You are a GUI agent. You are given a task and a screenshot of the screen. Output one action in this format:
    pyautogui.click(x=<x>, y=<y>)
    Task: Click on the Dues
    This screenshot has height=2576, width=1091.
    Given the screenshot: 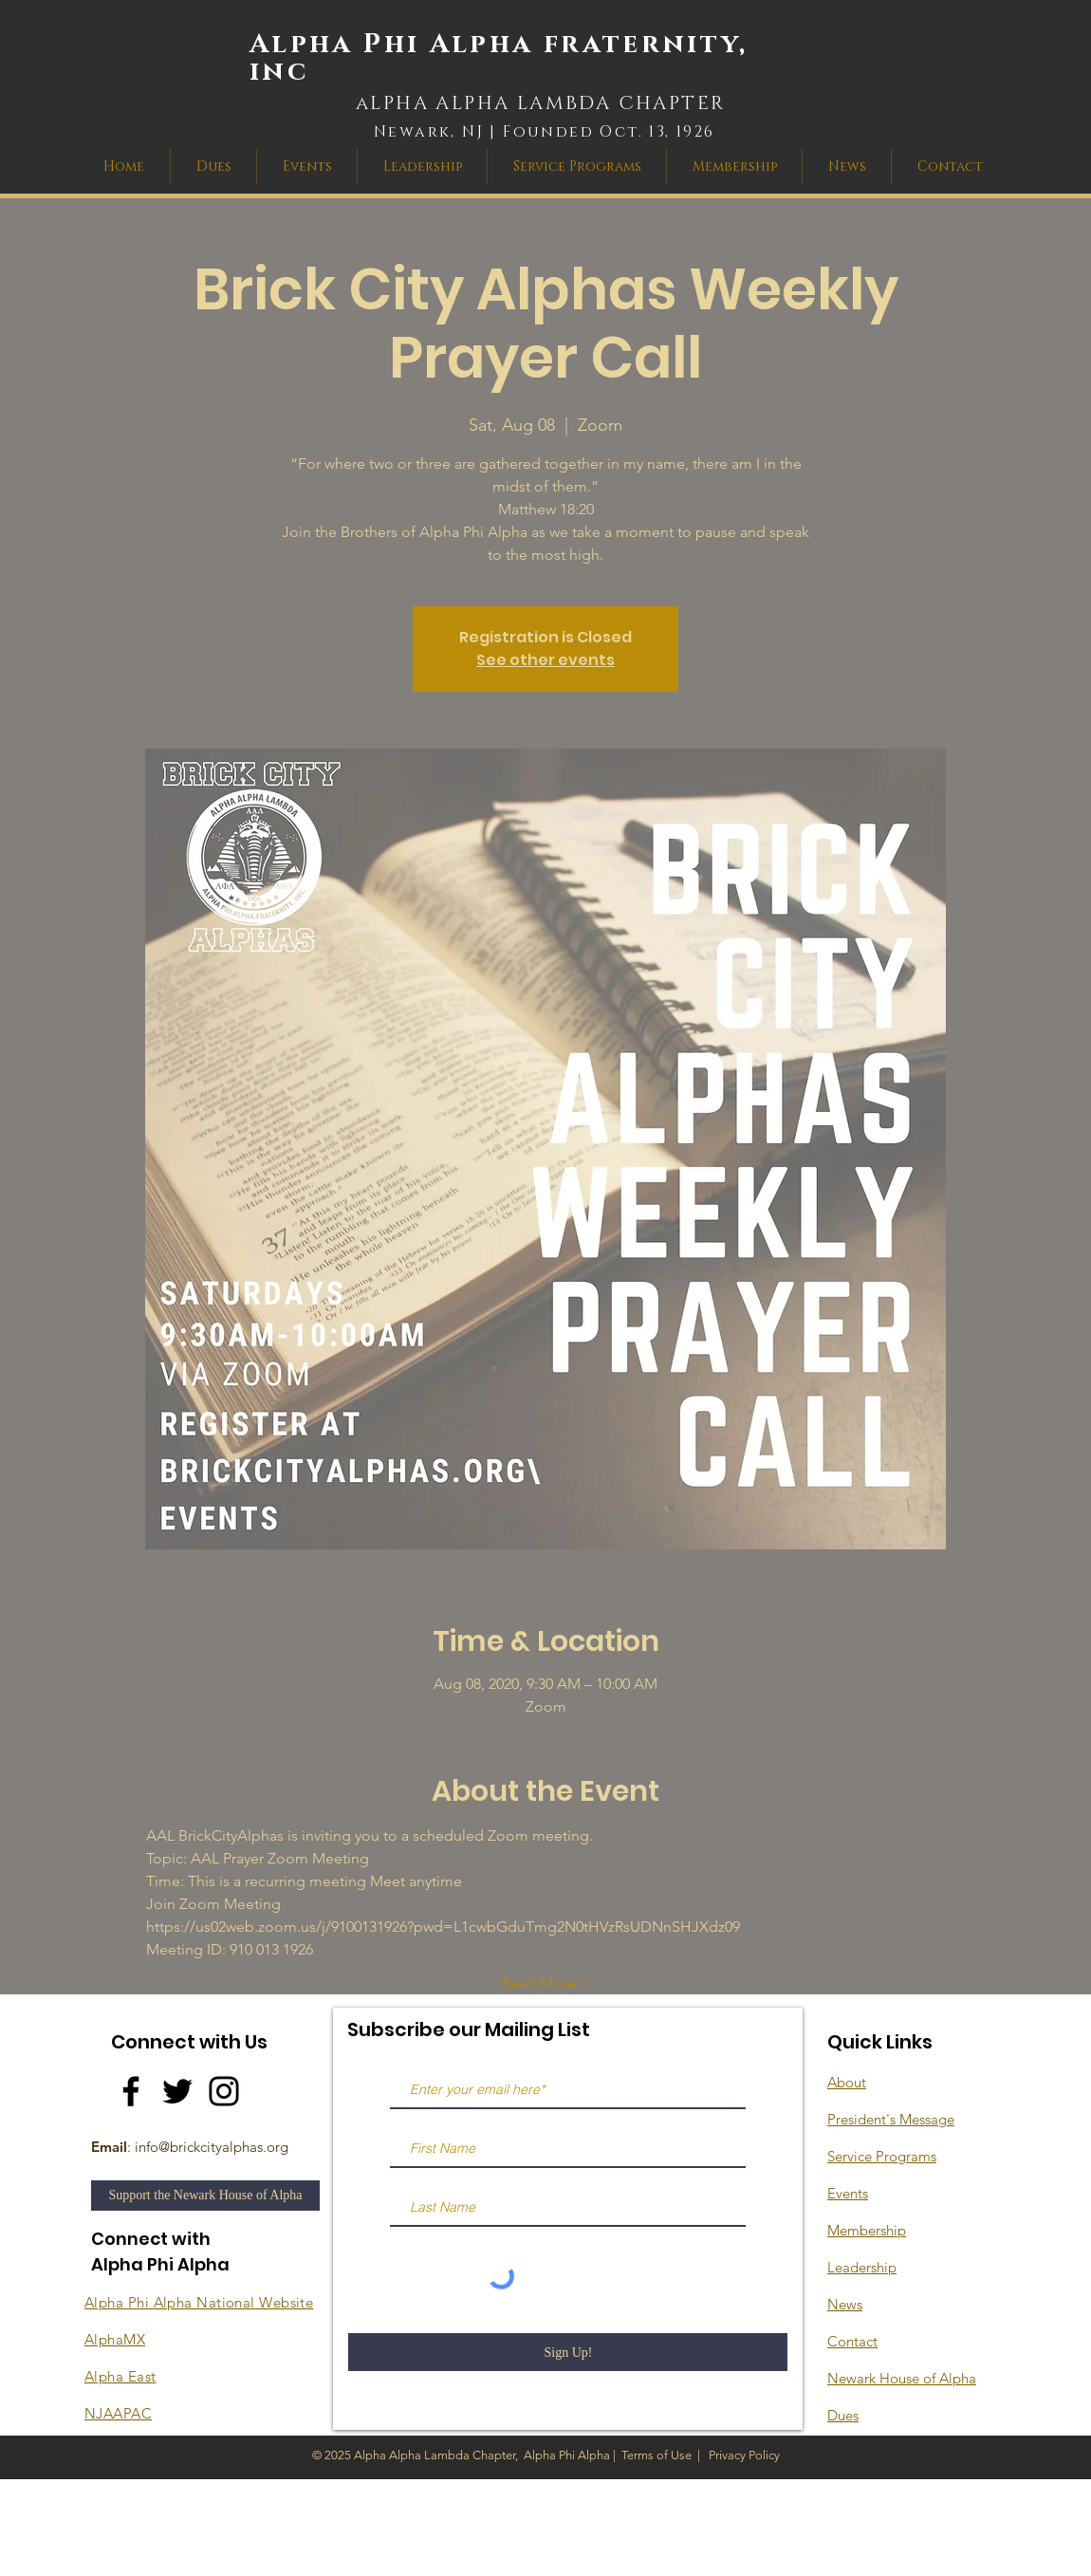 What is the action you would take?
    pyautogui.click(x=843, y=2415)
    